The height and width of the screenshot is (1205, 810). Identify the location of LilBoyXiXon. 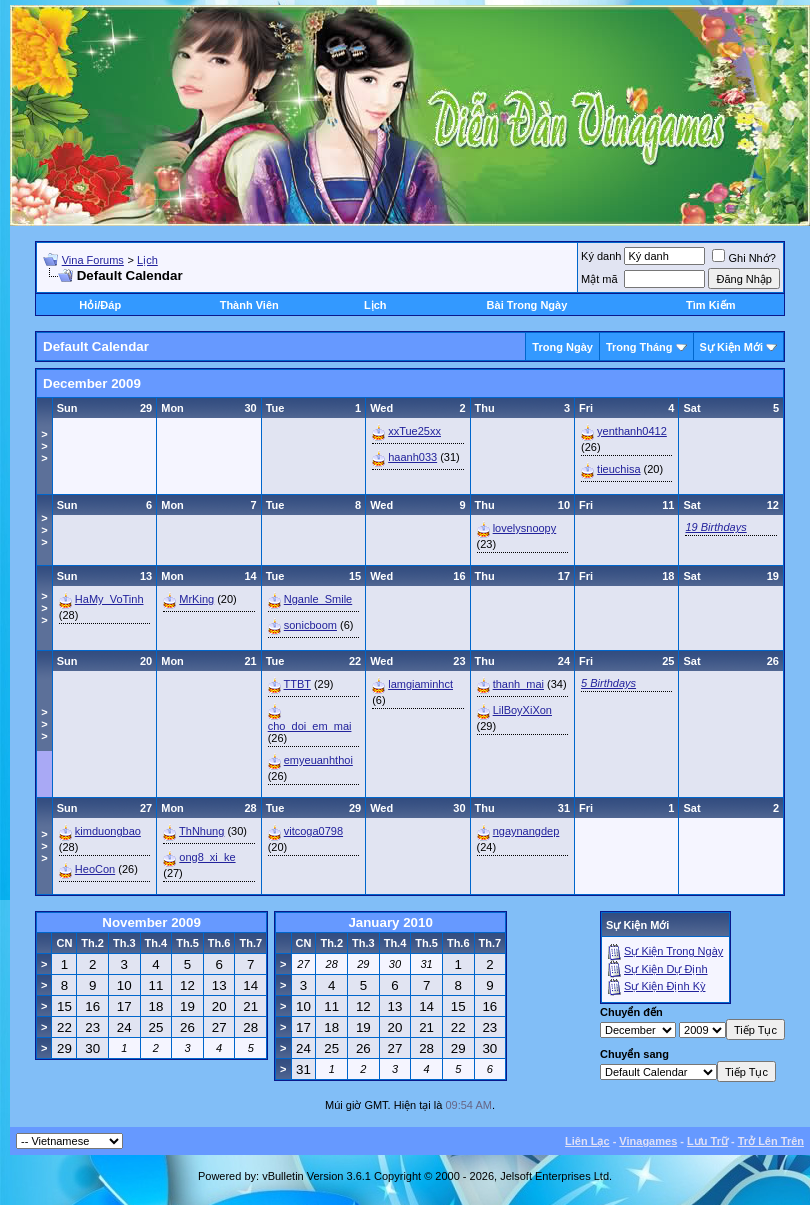
(522, 710).